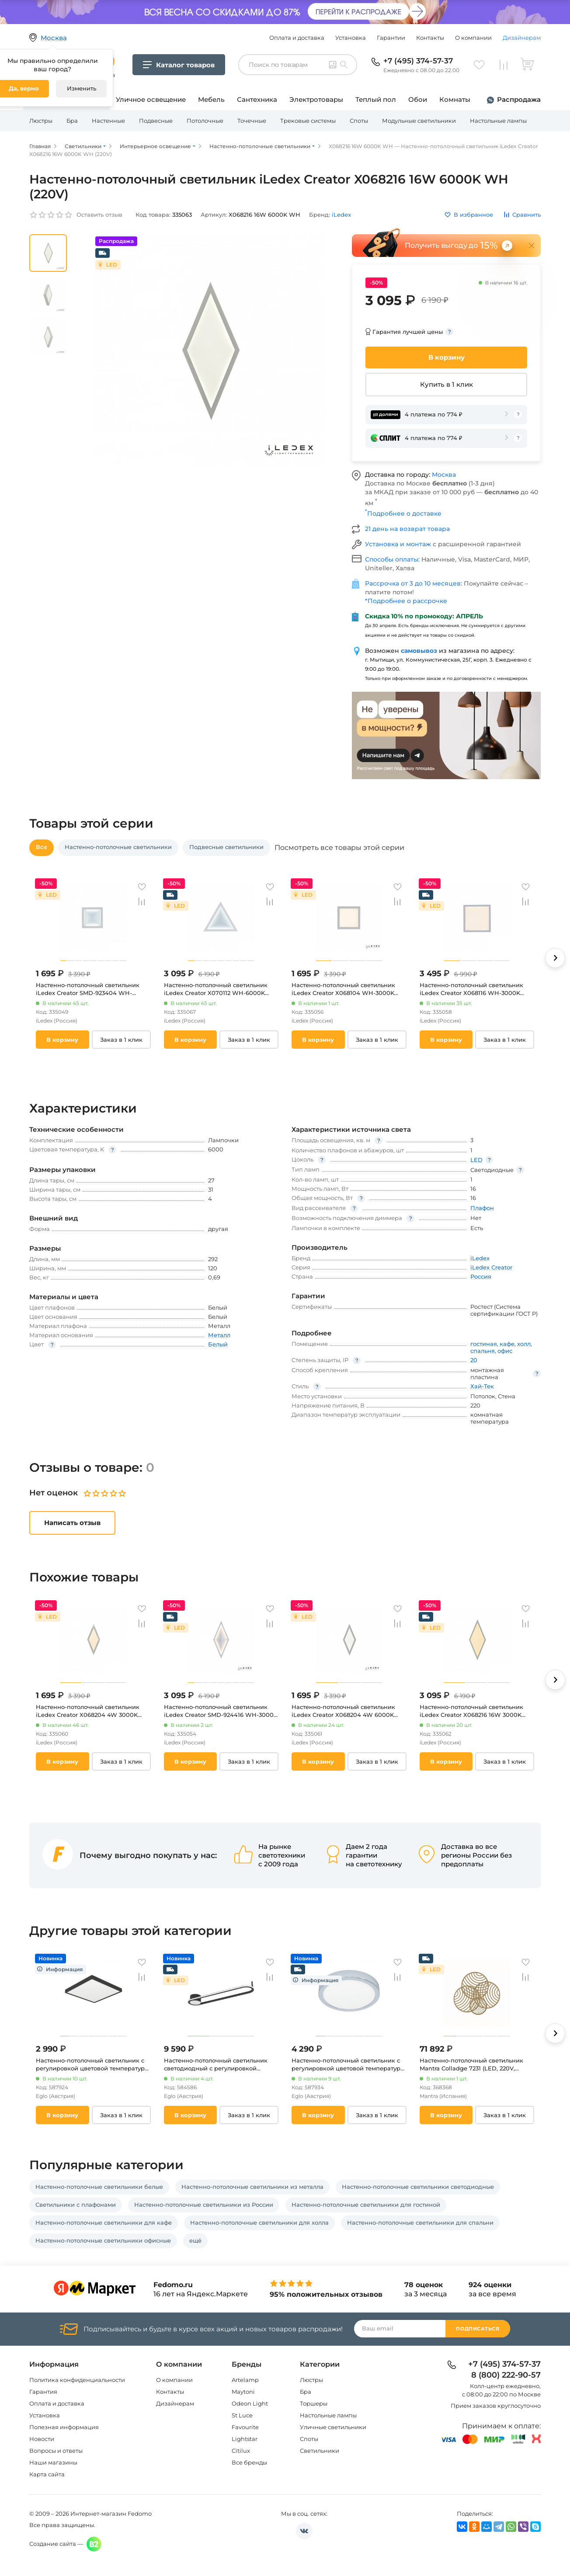 The image size is (570, 2576). What do you see at coordinates (417, 99) in the screenshot?
I see `Обои` at bounding box center [417, 99].